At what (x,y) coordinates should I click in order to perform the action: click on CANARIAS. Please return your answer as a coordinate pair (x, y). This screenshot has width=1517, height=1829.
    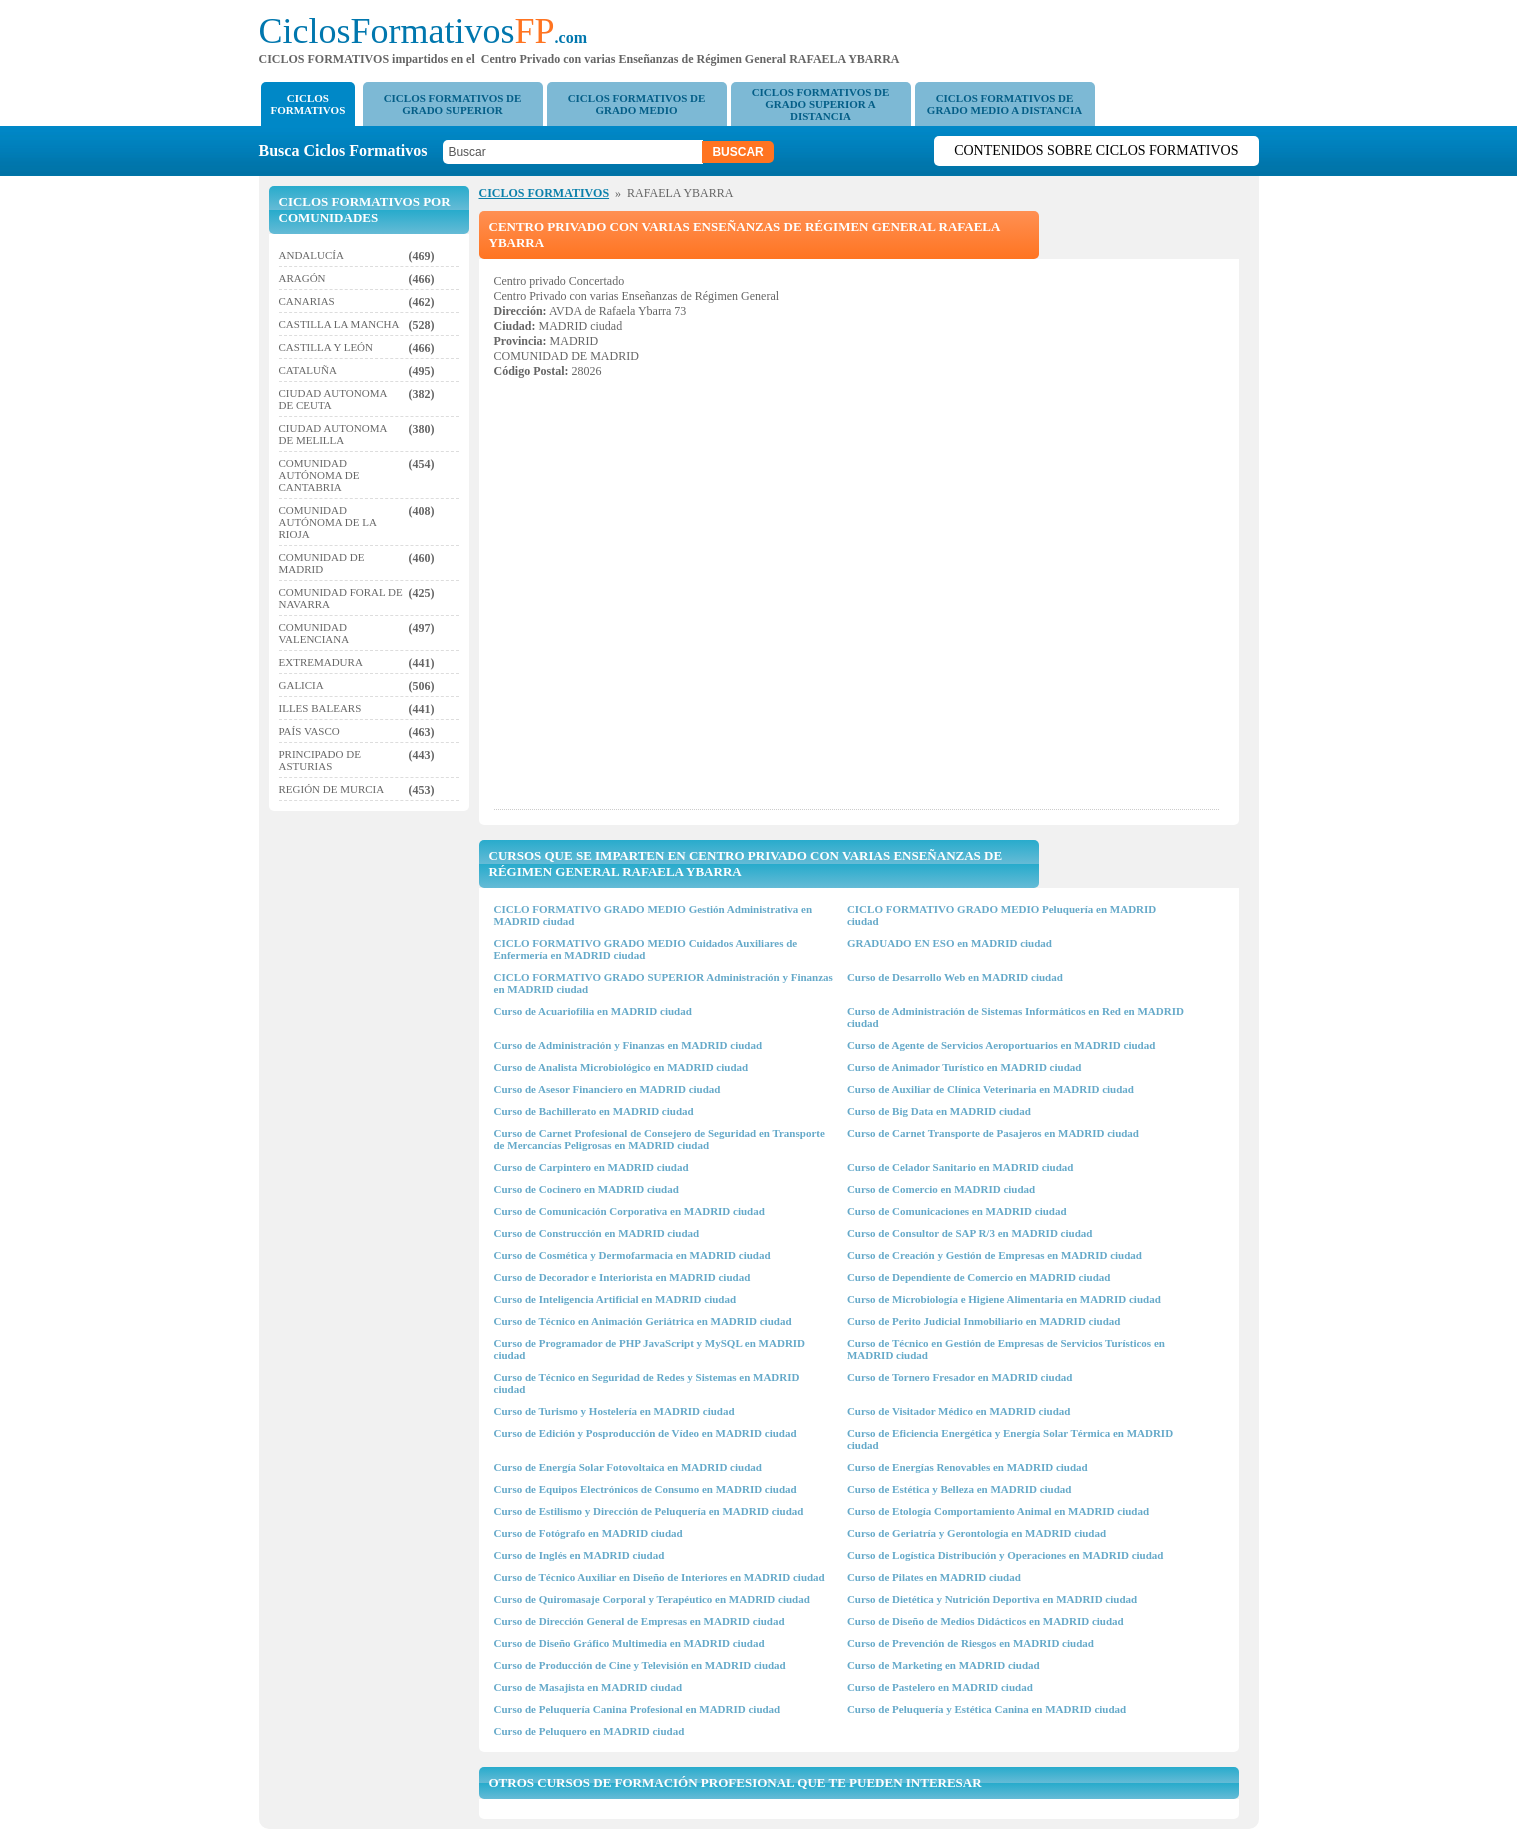
    Looking at the image, I should click on (307, 301).